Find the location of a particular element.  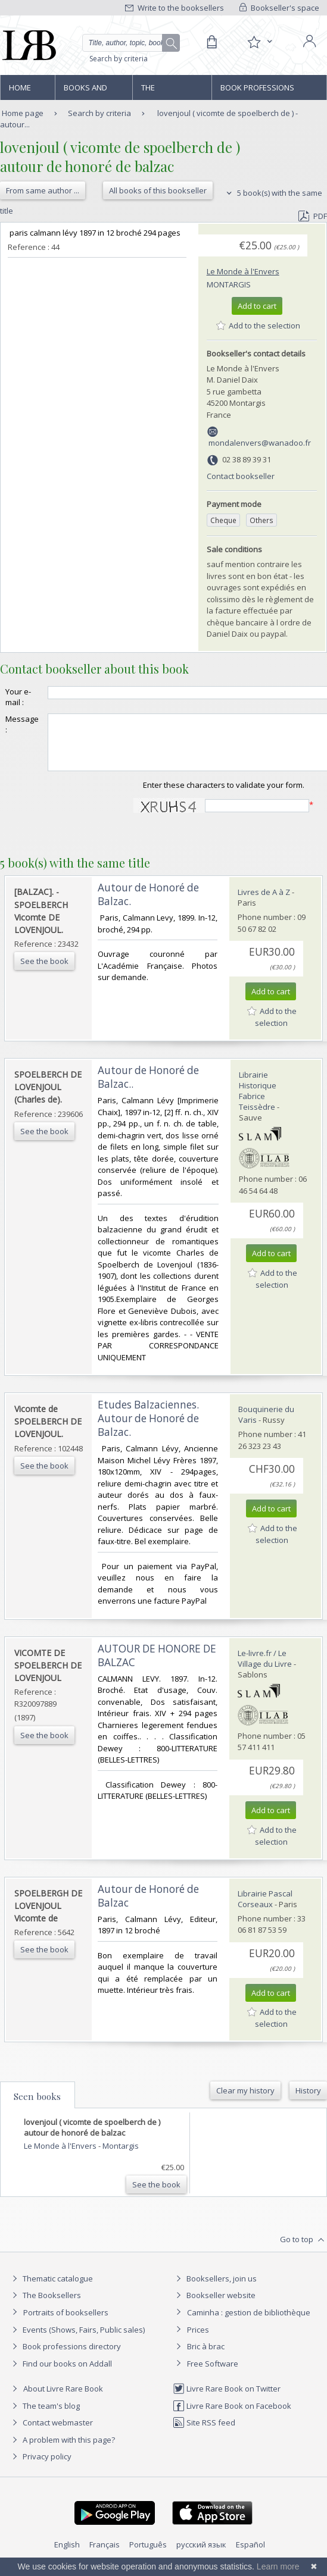

A problem with this page? is located at coordinates (62, 2450).